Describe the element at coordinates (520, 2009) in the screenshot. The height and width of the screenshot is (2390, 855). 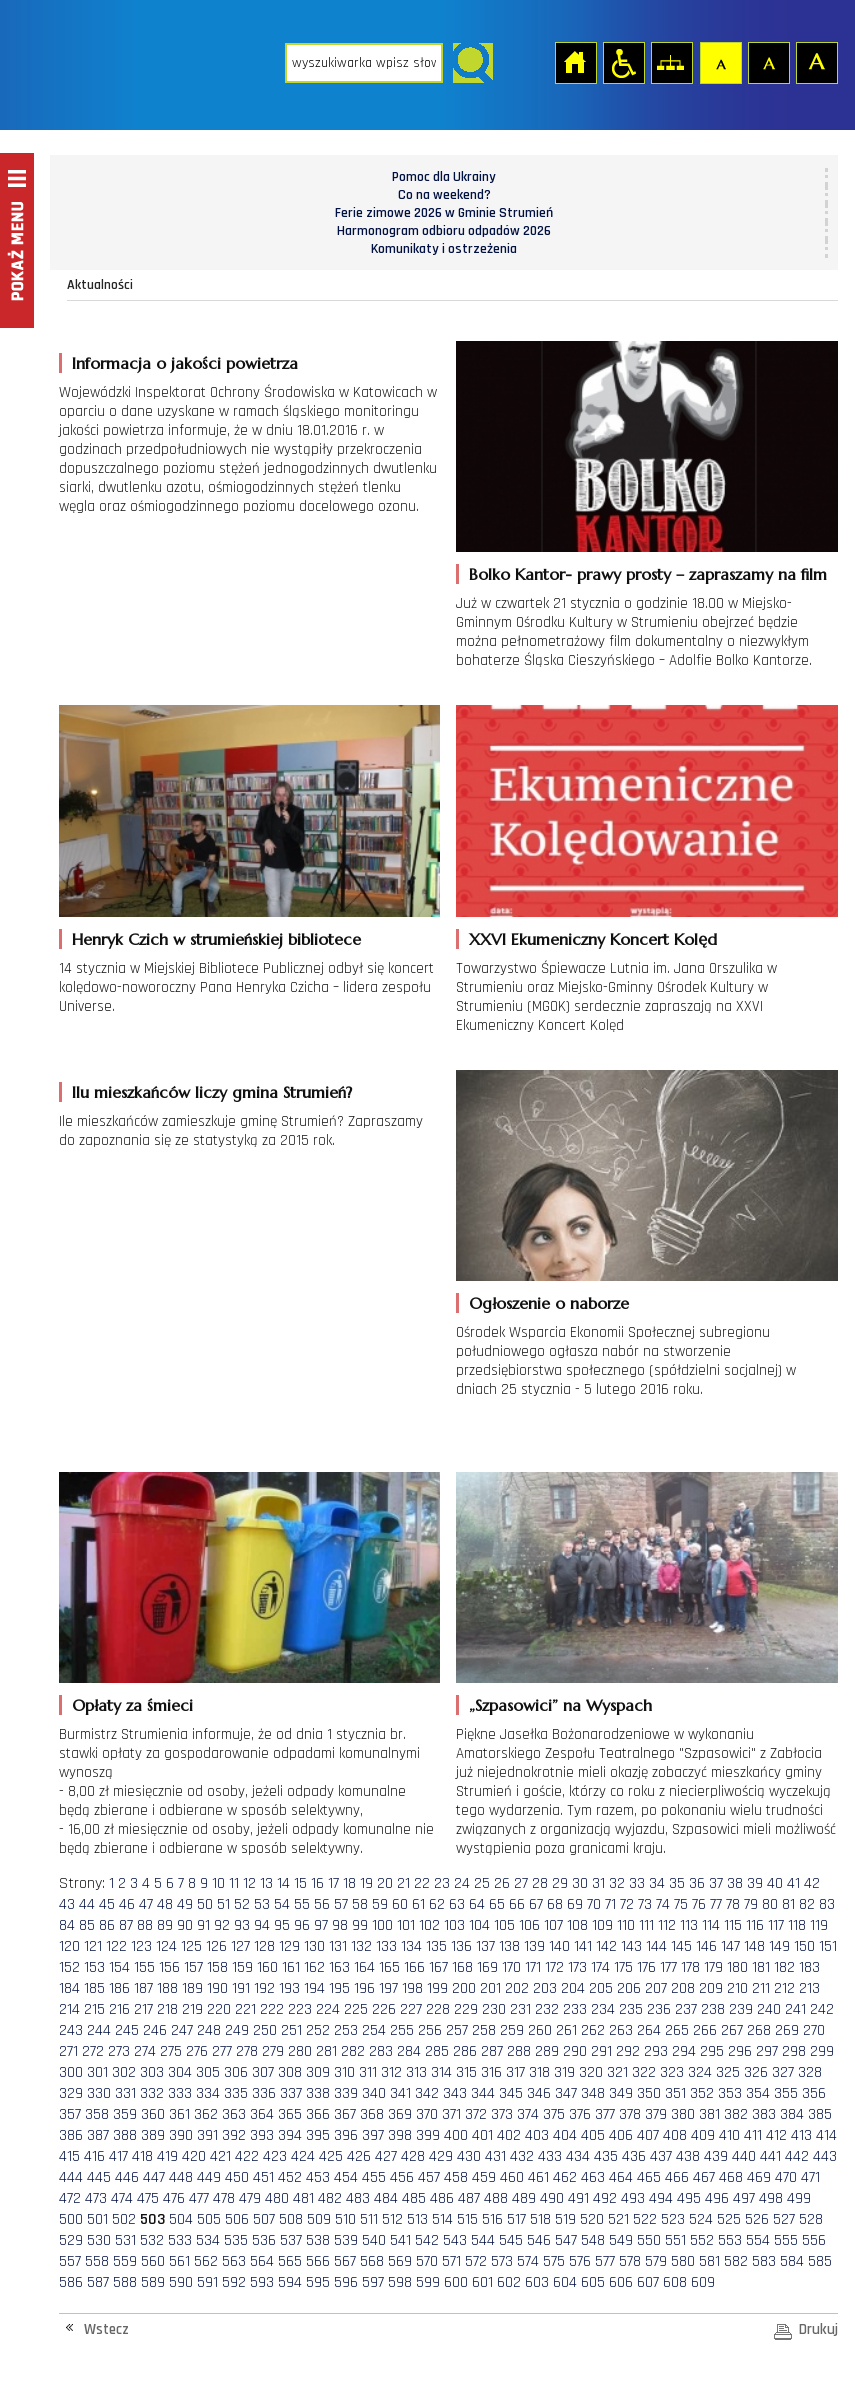
I see `231` at that location.